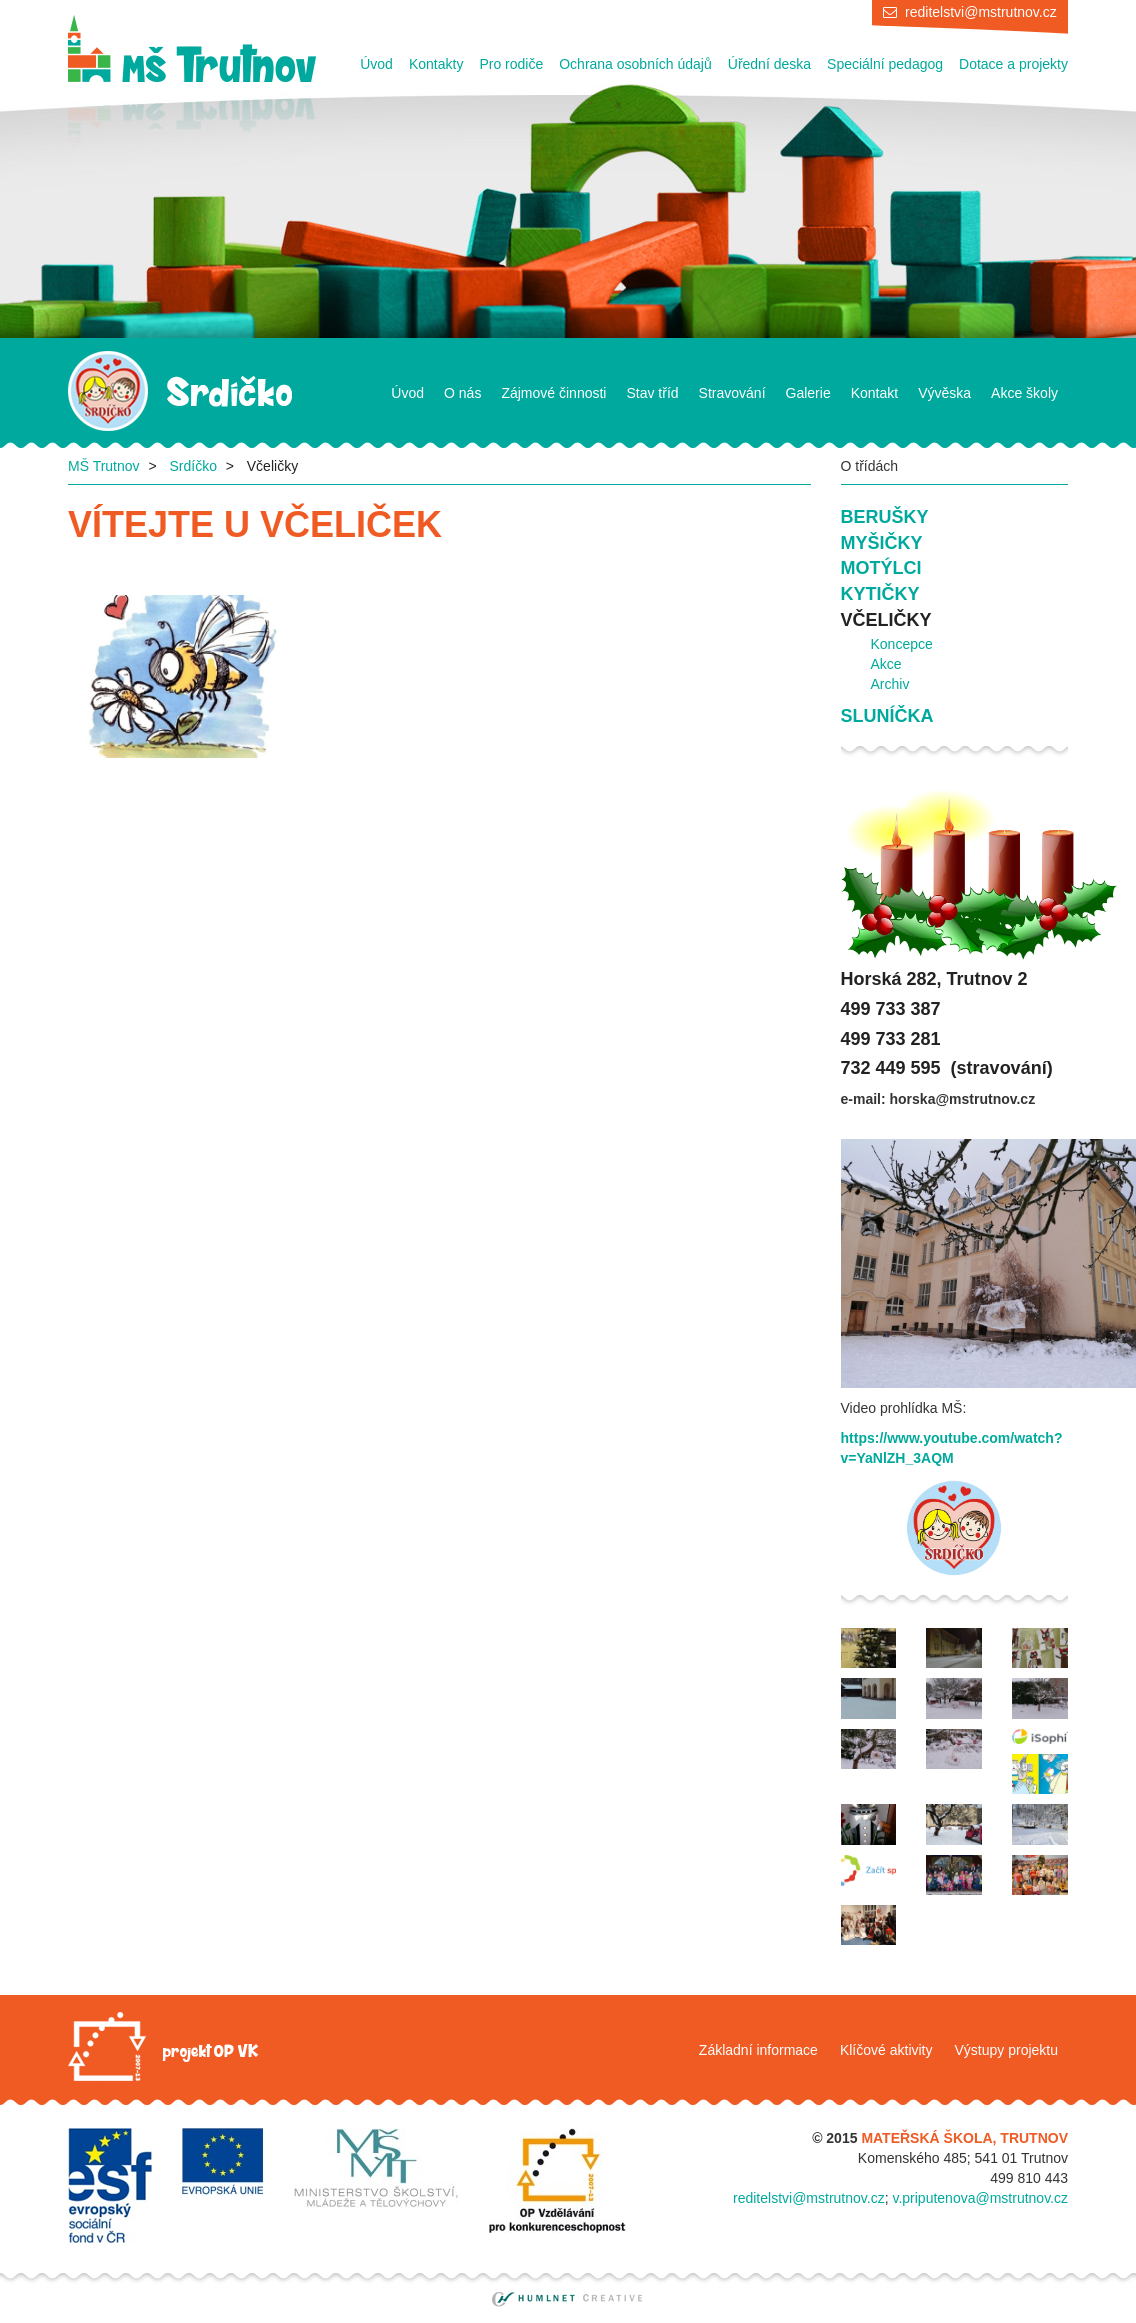 Image resolution: width=1136 pixels, height=2323 pixels. Describe the element at coordinates (890, 684) in the screenshot. I see `Archiv` at that location.